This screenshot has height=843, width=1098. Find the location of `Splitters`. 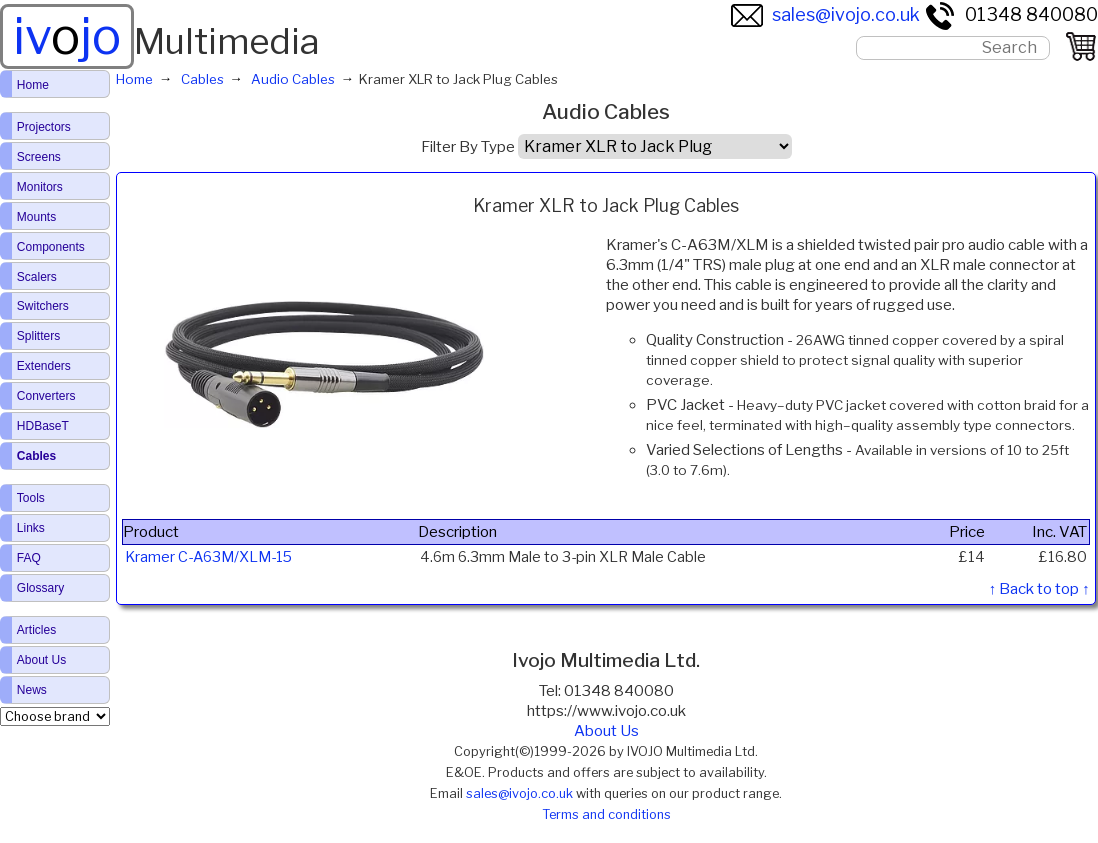

Splitters is located at coordinates (38, 336).